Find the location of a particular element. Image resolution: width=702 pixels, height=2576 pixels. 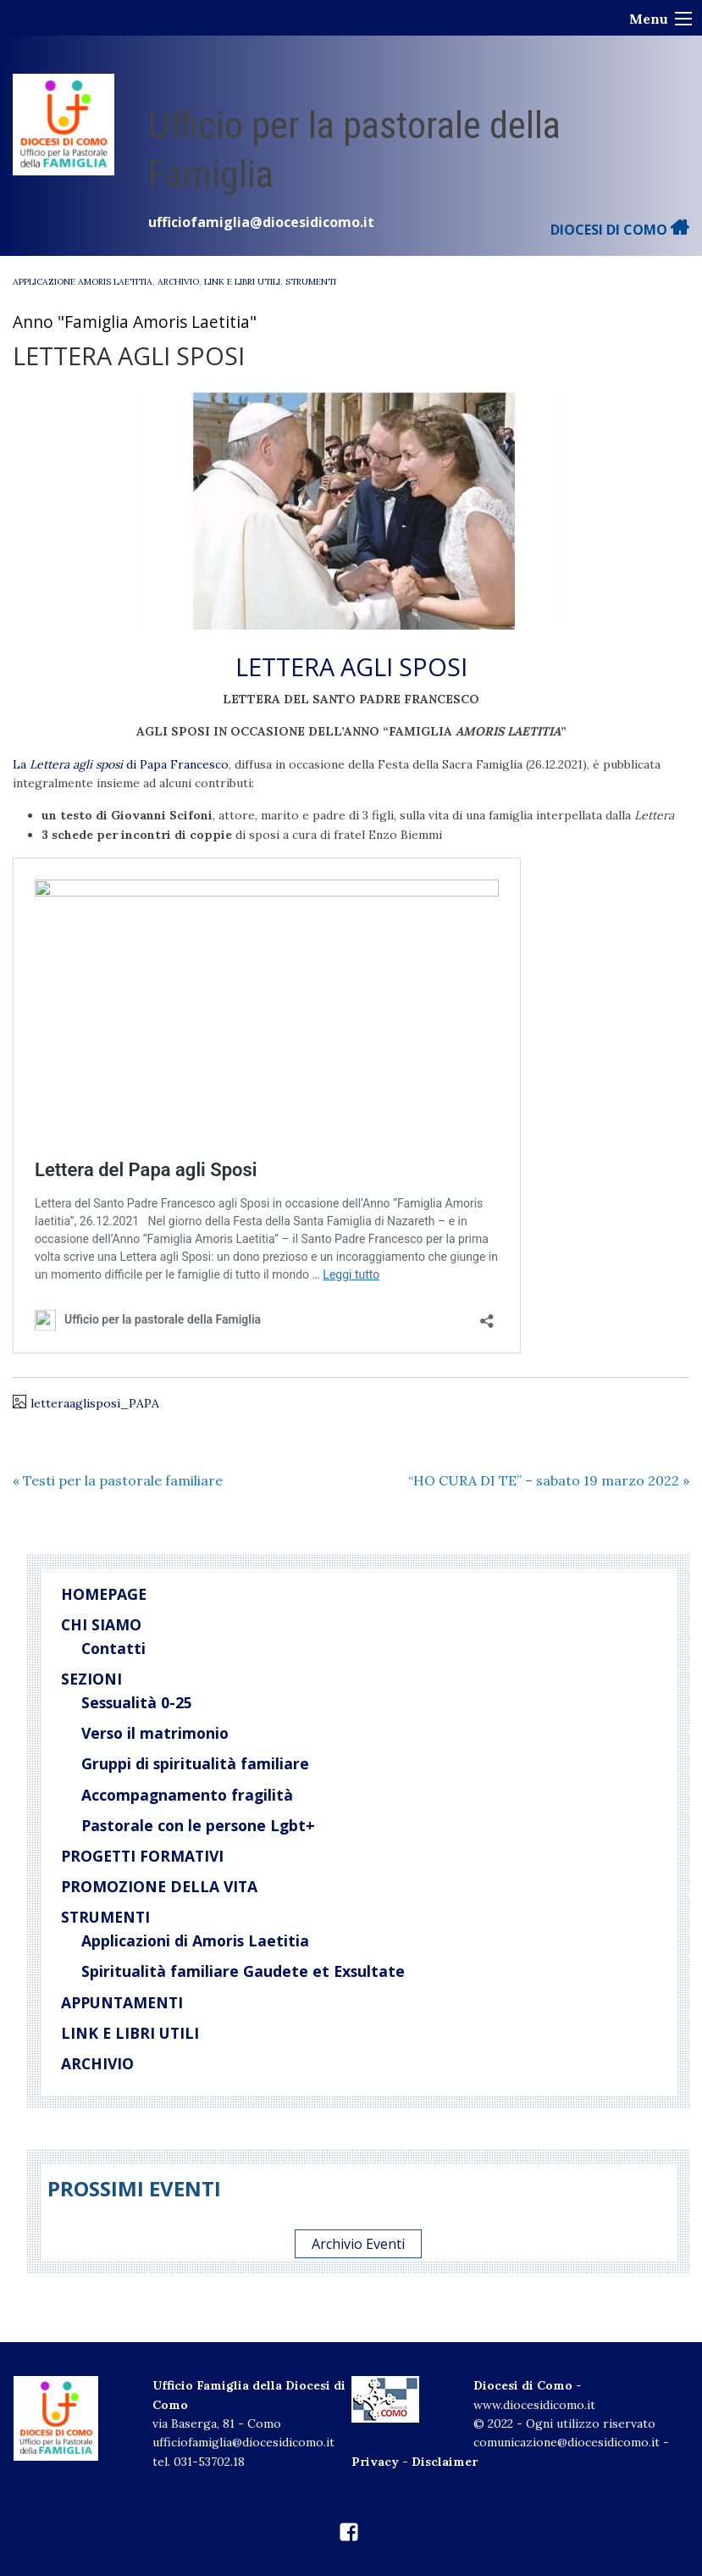

Homepage is located at coordinates (103, 1594).